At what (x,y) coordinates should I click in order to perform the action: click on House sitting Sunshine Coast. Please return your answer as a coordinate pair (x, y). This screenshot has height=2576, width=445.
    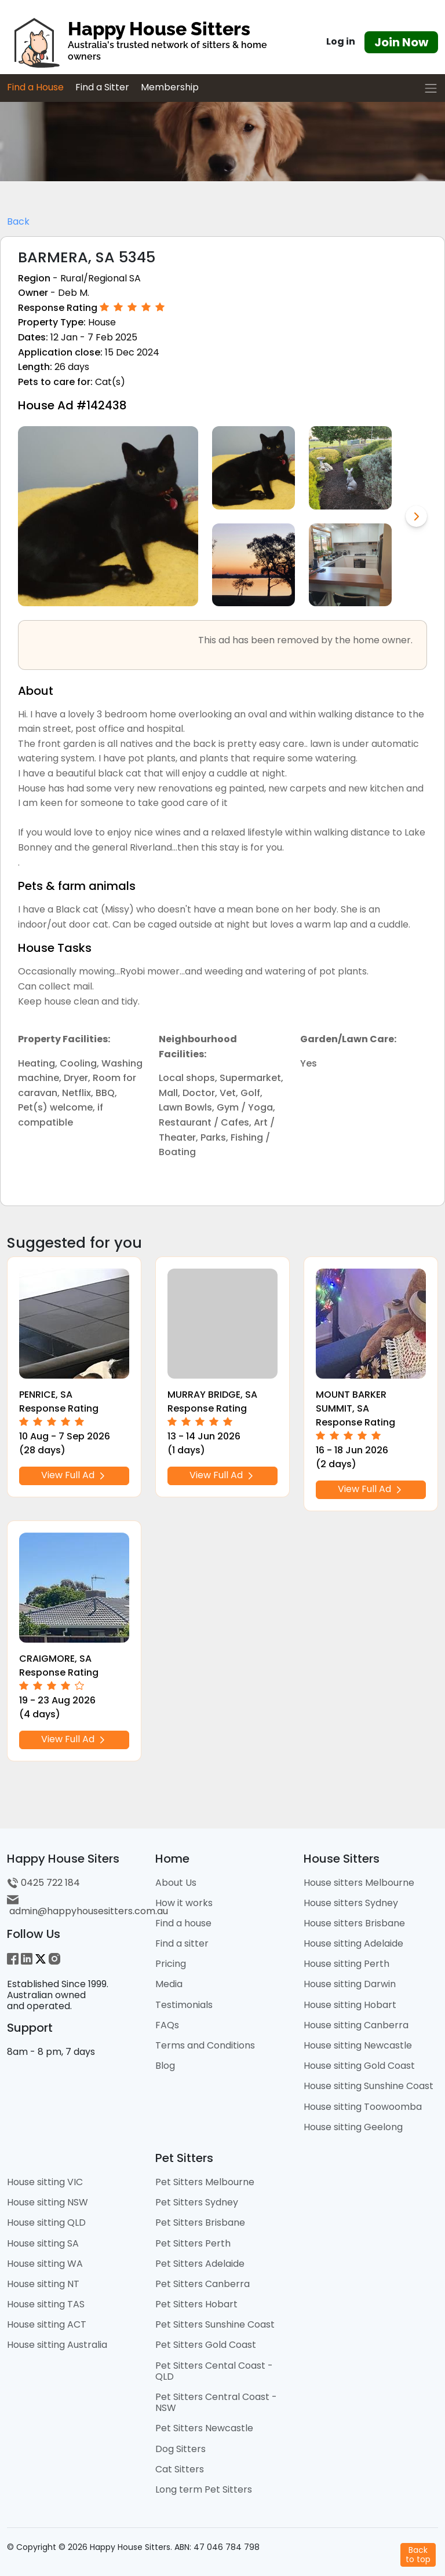
    Looking at the image, I should click on (368, 2085).